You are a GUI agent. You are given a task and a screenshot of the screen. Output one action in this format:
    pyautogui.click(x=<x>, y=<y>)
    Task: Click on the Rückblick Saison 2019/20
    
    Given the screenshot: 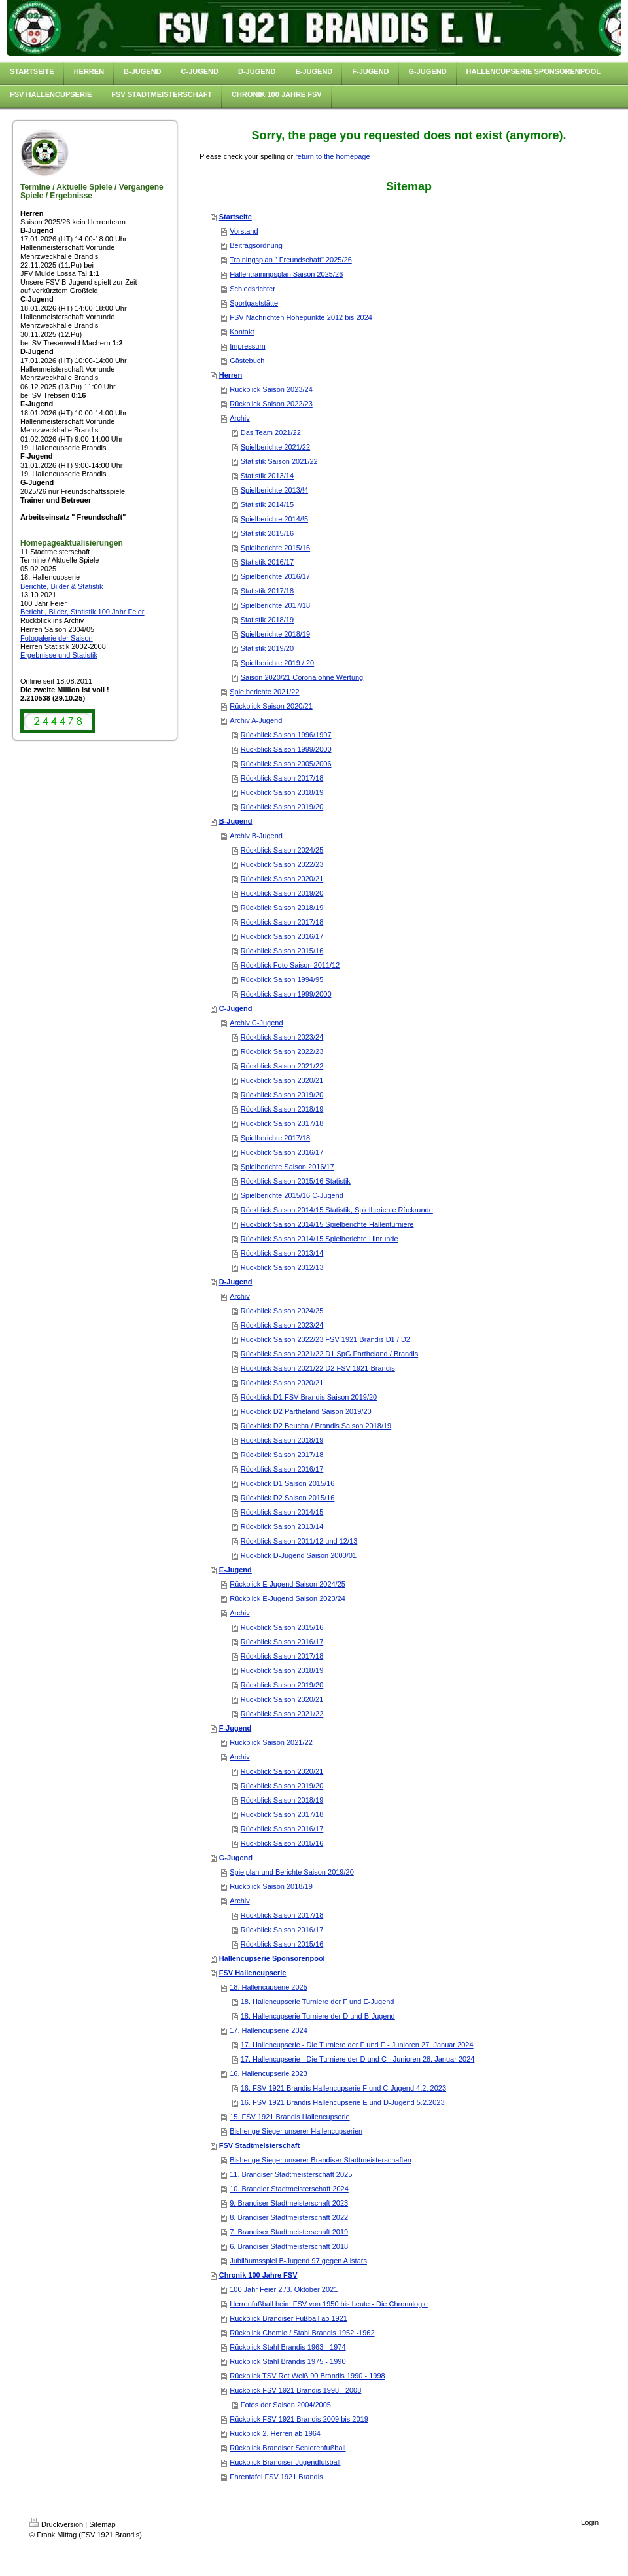 What is the action you would take?
    pyautogui.click(x=282, y=807)
    